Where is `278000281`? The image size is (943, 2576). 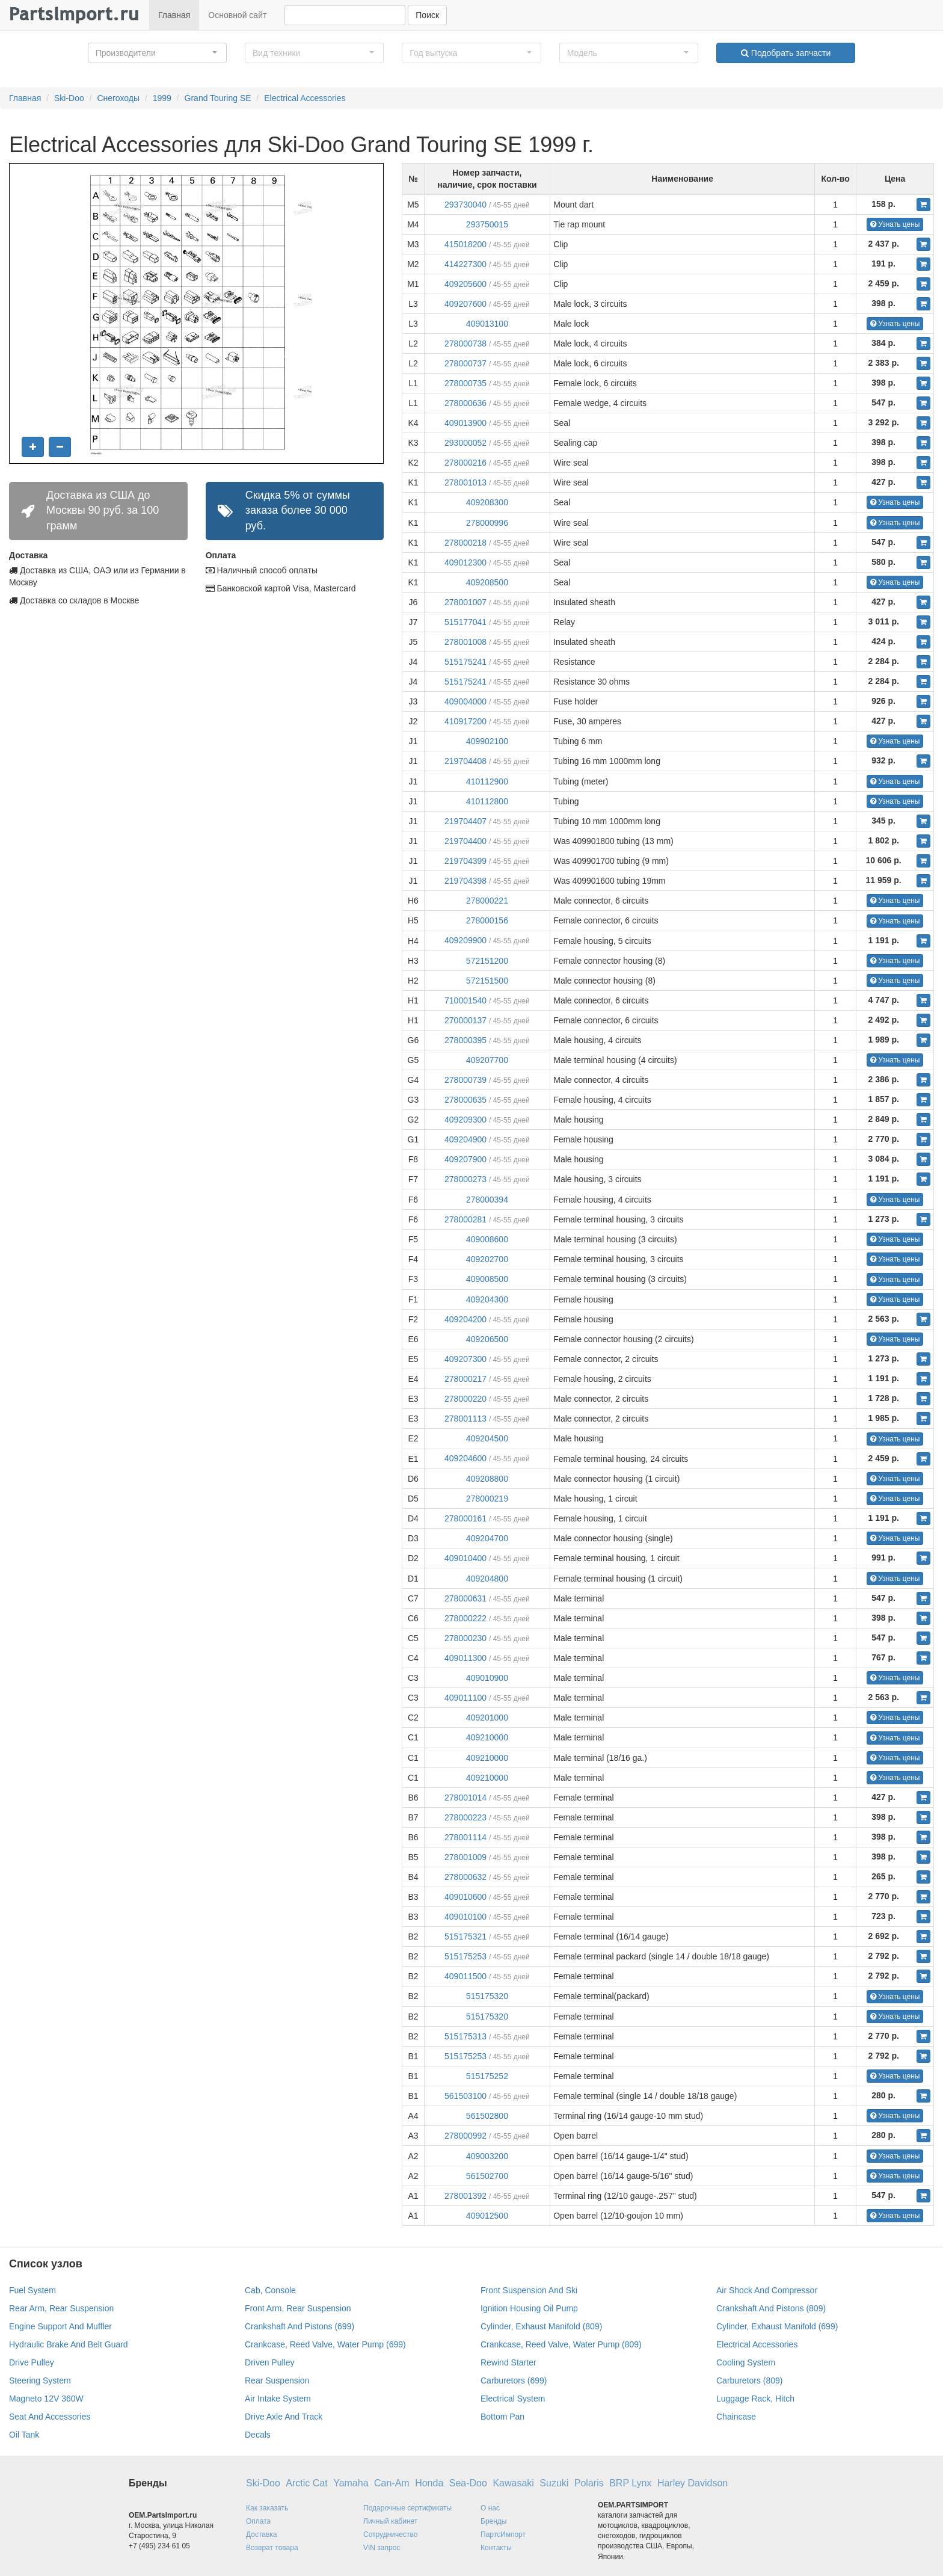 278000281 is located at coordinates (465, 1219).